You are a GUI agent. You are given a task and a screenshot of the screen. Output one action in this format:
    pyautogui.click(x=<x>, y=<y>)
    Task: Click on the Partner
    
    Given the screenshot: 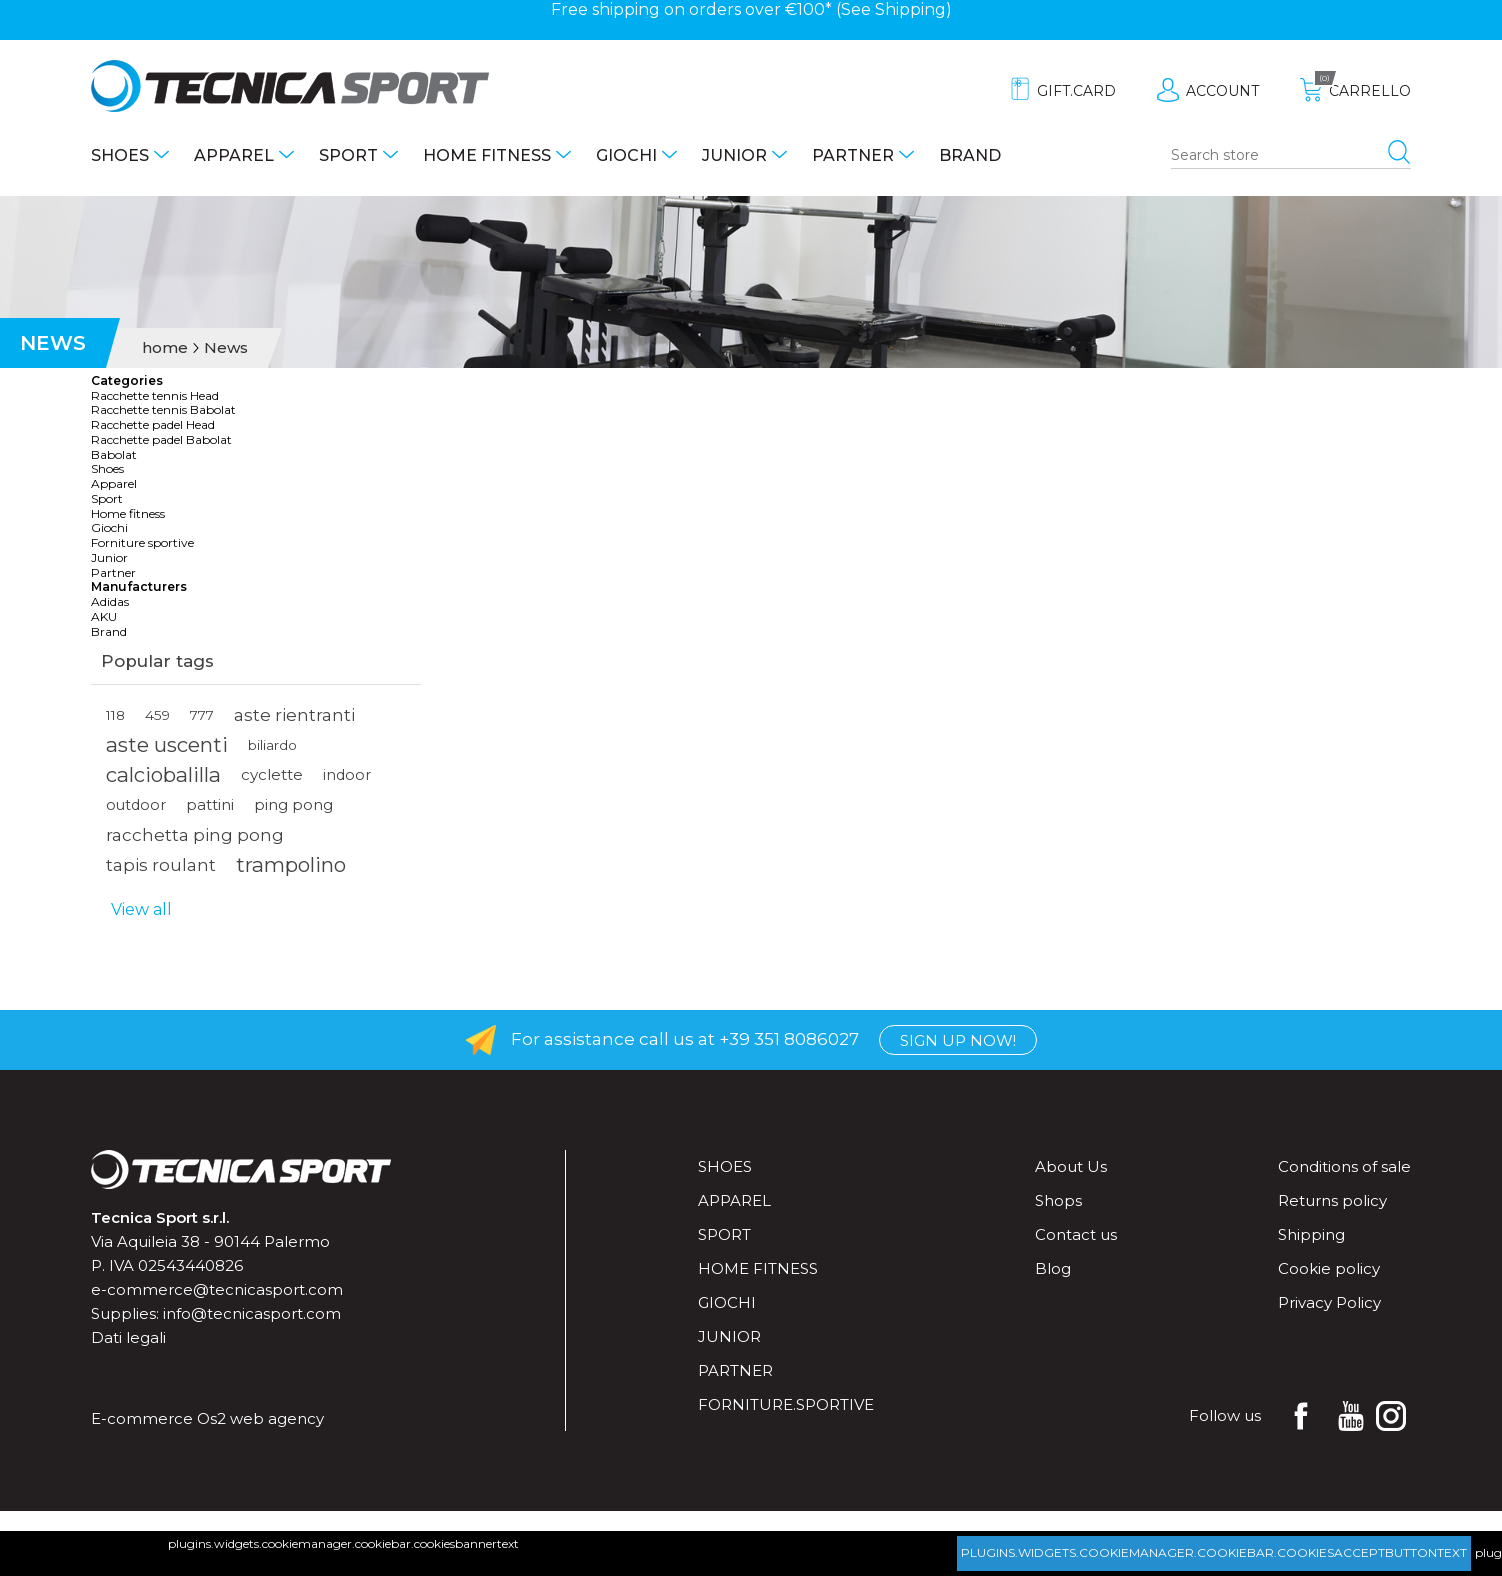 What is the action you would take?
    pyautogui.click(x=853, y=155)
    